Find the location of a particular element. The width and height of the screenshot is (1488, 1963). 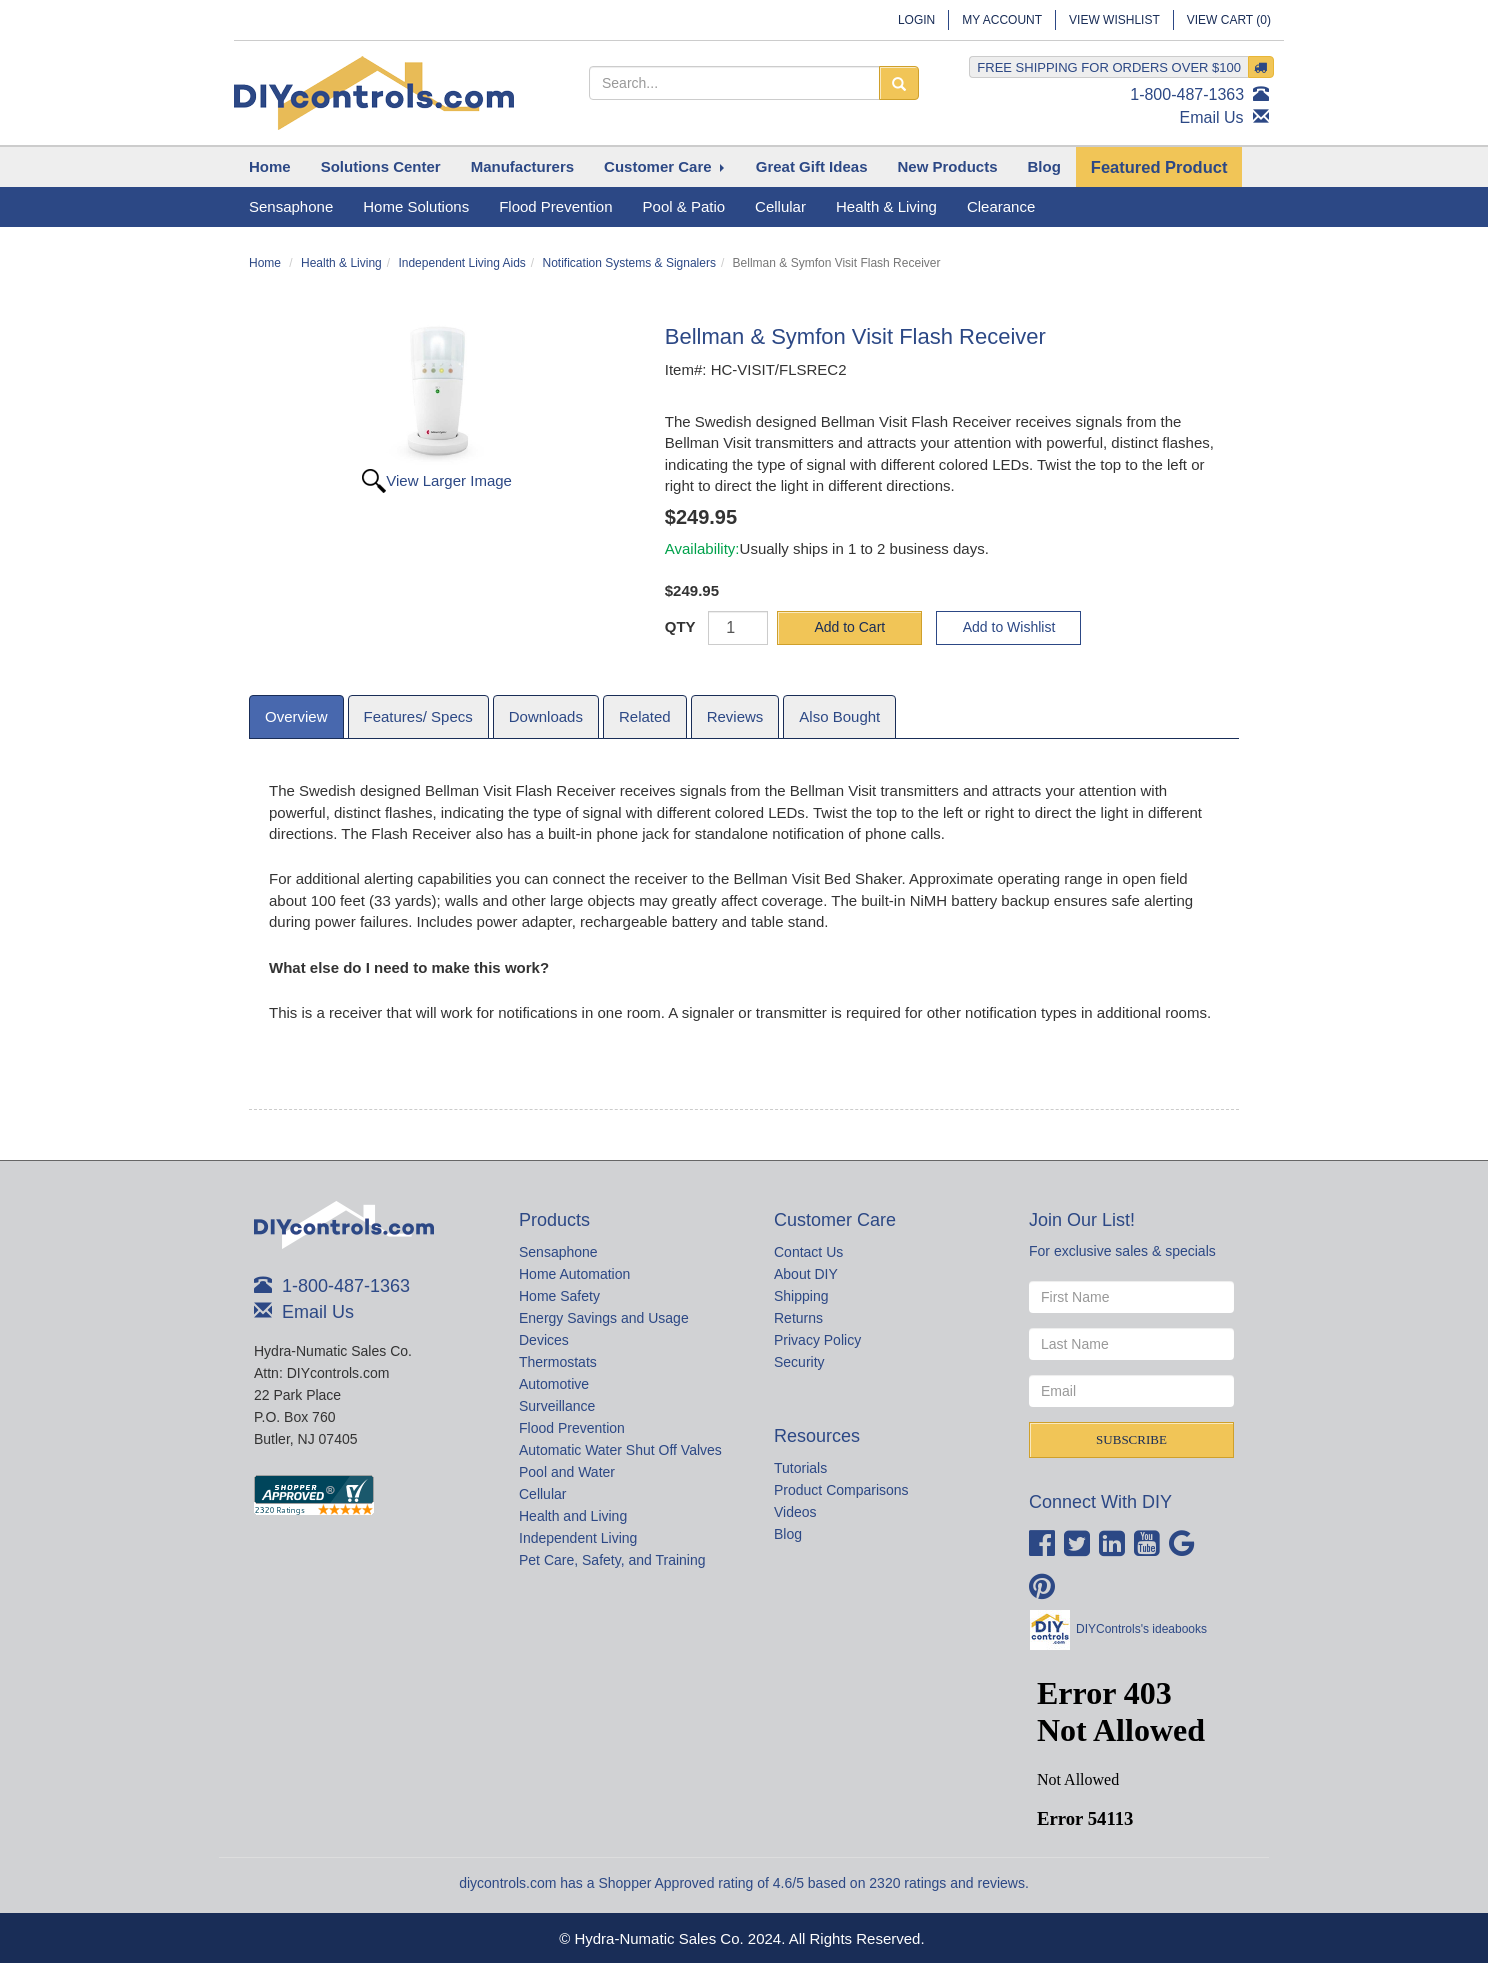

Pet Care, Safety, and Training is located at coordinates (612, 1560).